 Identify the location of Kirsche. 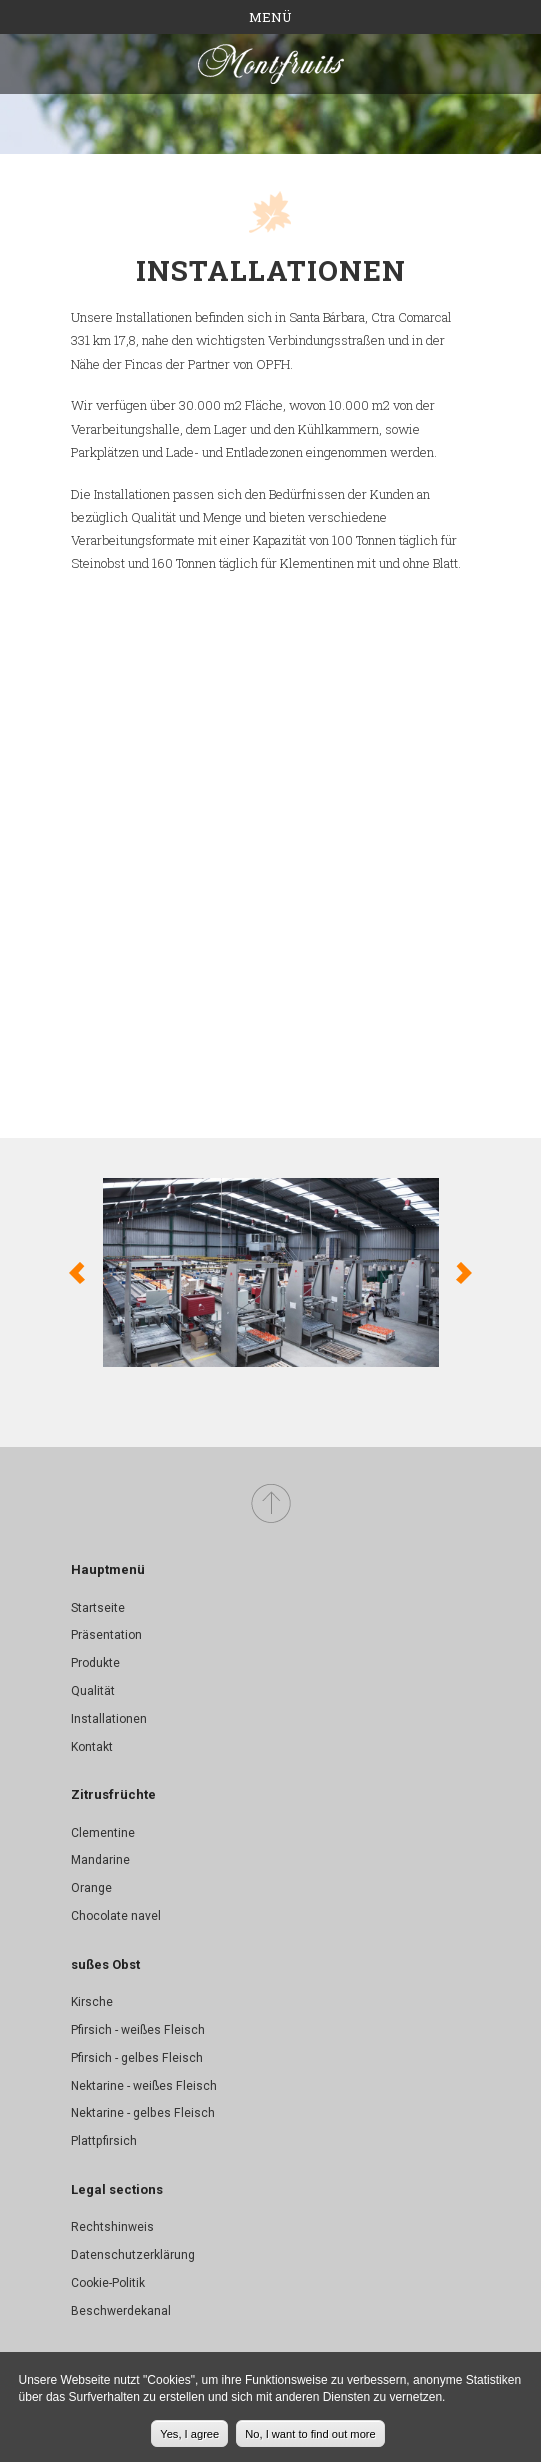
(92, 2002).